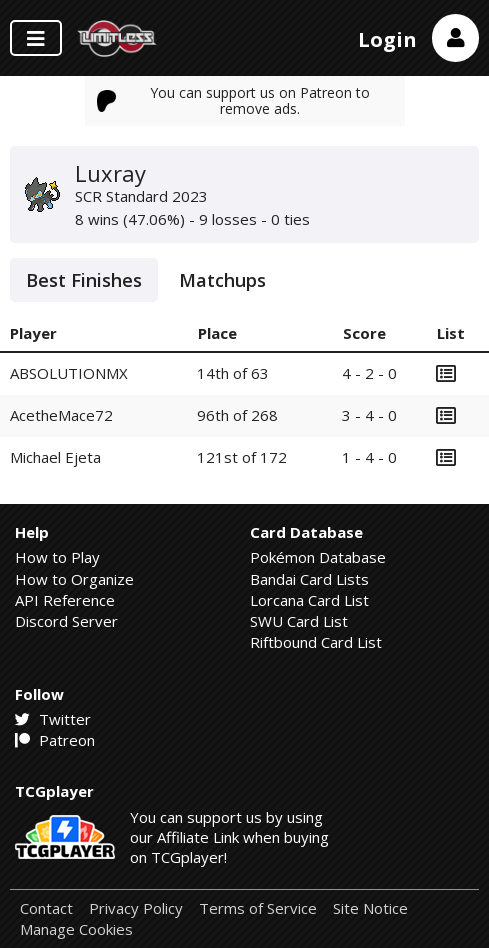 The width and height of the screenshot is (489, 948). What do you see at coordinates (299, 621) in the screenshot?
I see `SWU Card List` at bounding box center [299, 621].